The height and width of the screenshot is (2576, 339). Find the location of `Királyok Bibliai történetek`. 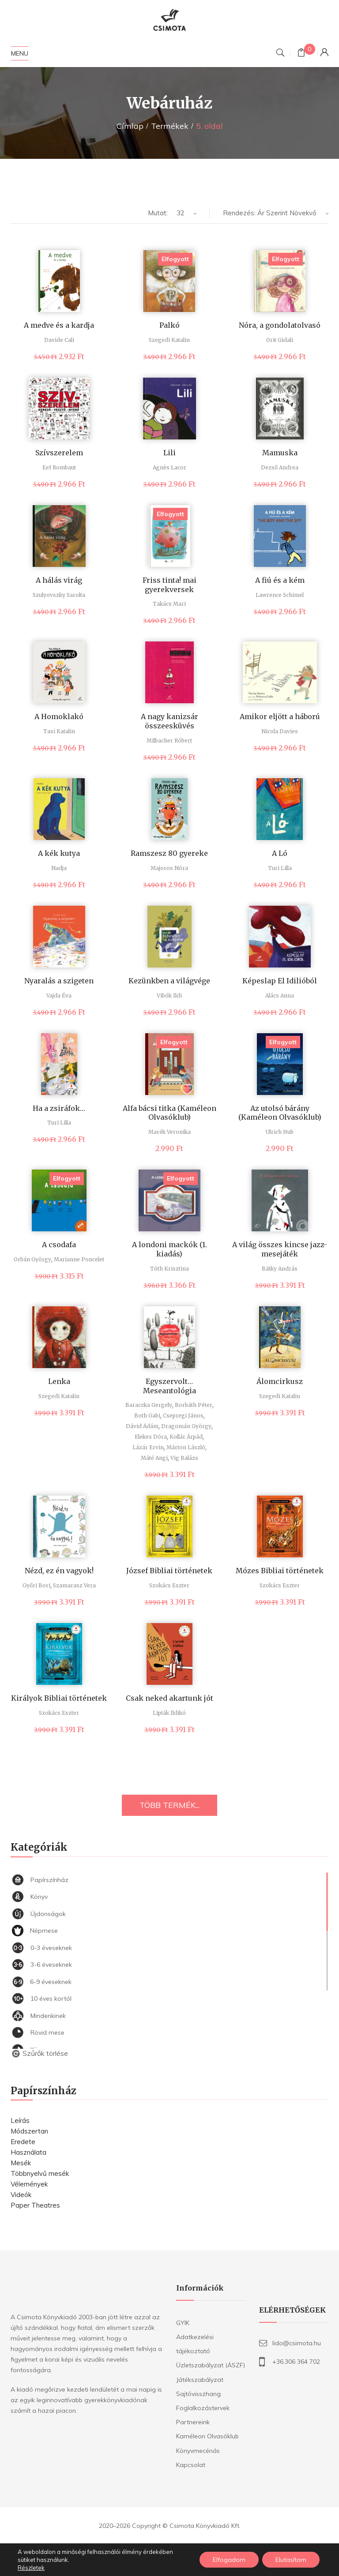

Királyok Bibliai történetek is located at coordinates (59, 1698).